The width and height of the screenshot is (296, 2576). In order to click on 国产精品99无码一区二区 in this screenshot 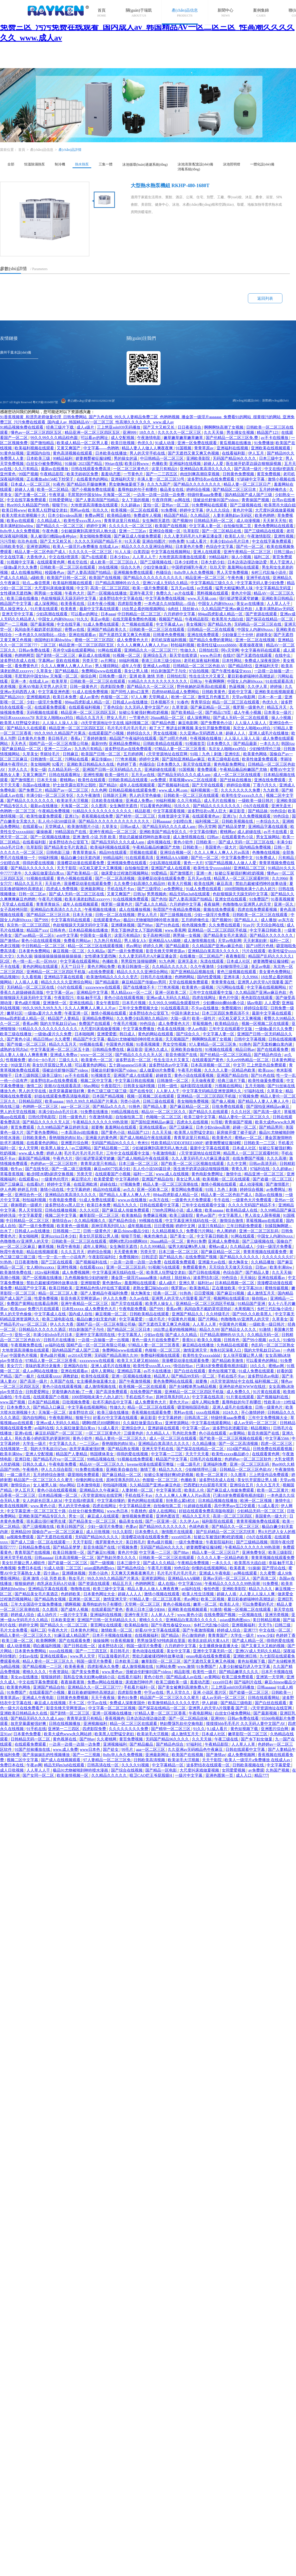, I will do `click(193, 1376)`.